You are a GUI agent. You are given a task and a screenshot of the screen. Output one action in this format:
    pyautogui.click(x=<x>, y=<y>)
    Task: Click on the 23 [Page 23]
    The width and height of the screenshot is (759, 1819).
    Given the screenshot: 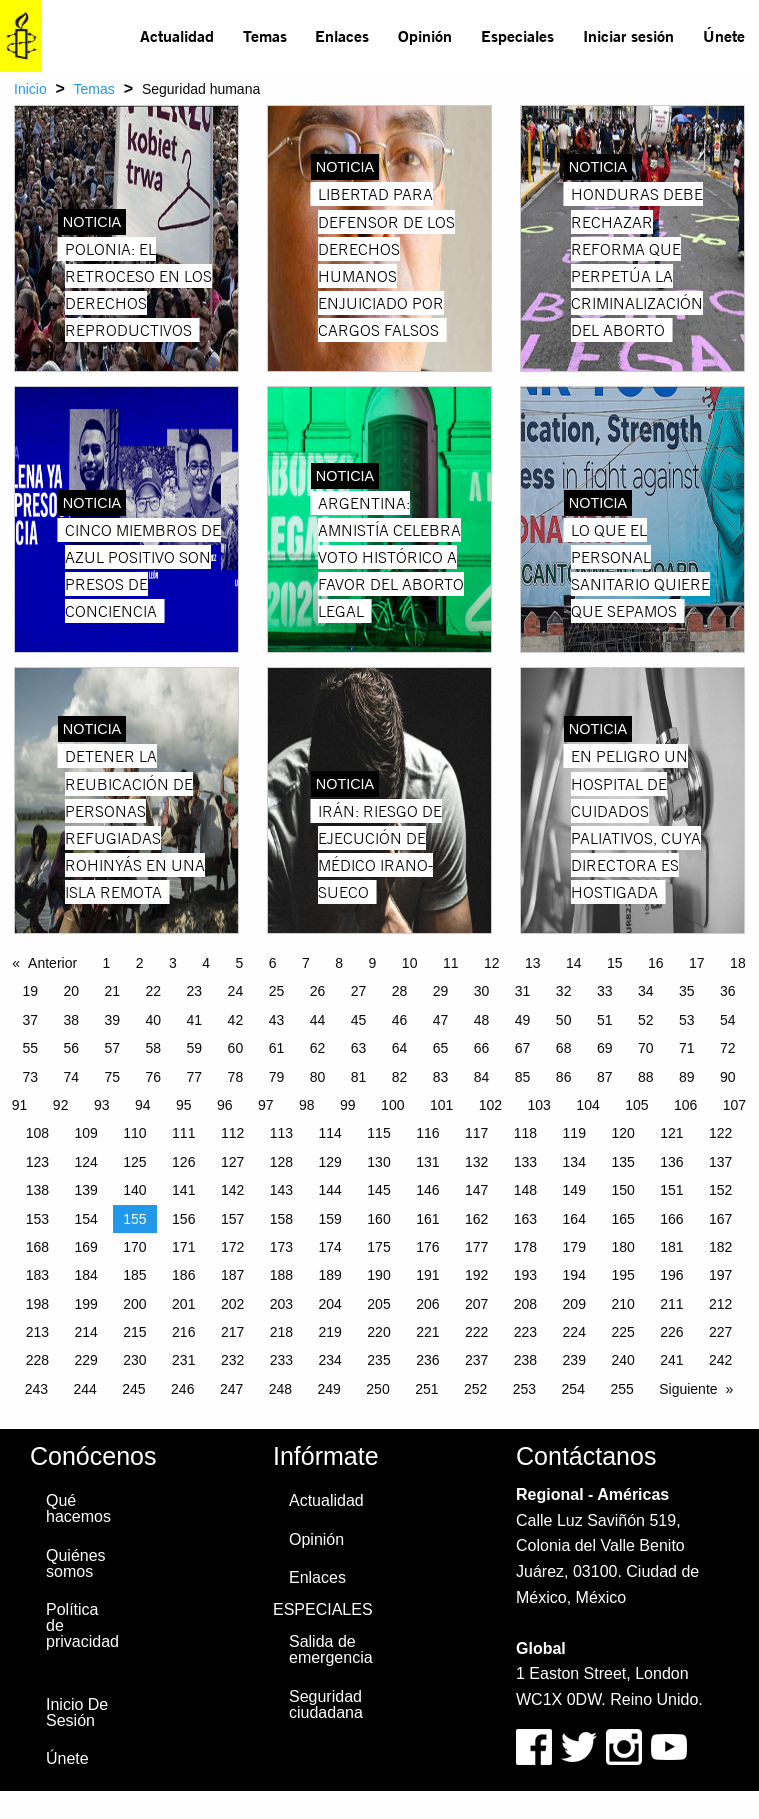 What is the action you would take?
    pyautogui.click(x=195, y=991)
    